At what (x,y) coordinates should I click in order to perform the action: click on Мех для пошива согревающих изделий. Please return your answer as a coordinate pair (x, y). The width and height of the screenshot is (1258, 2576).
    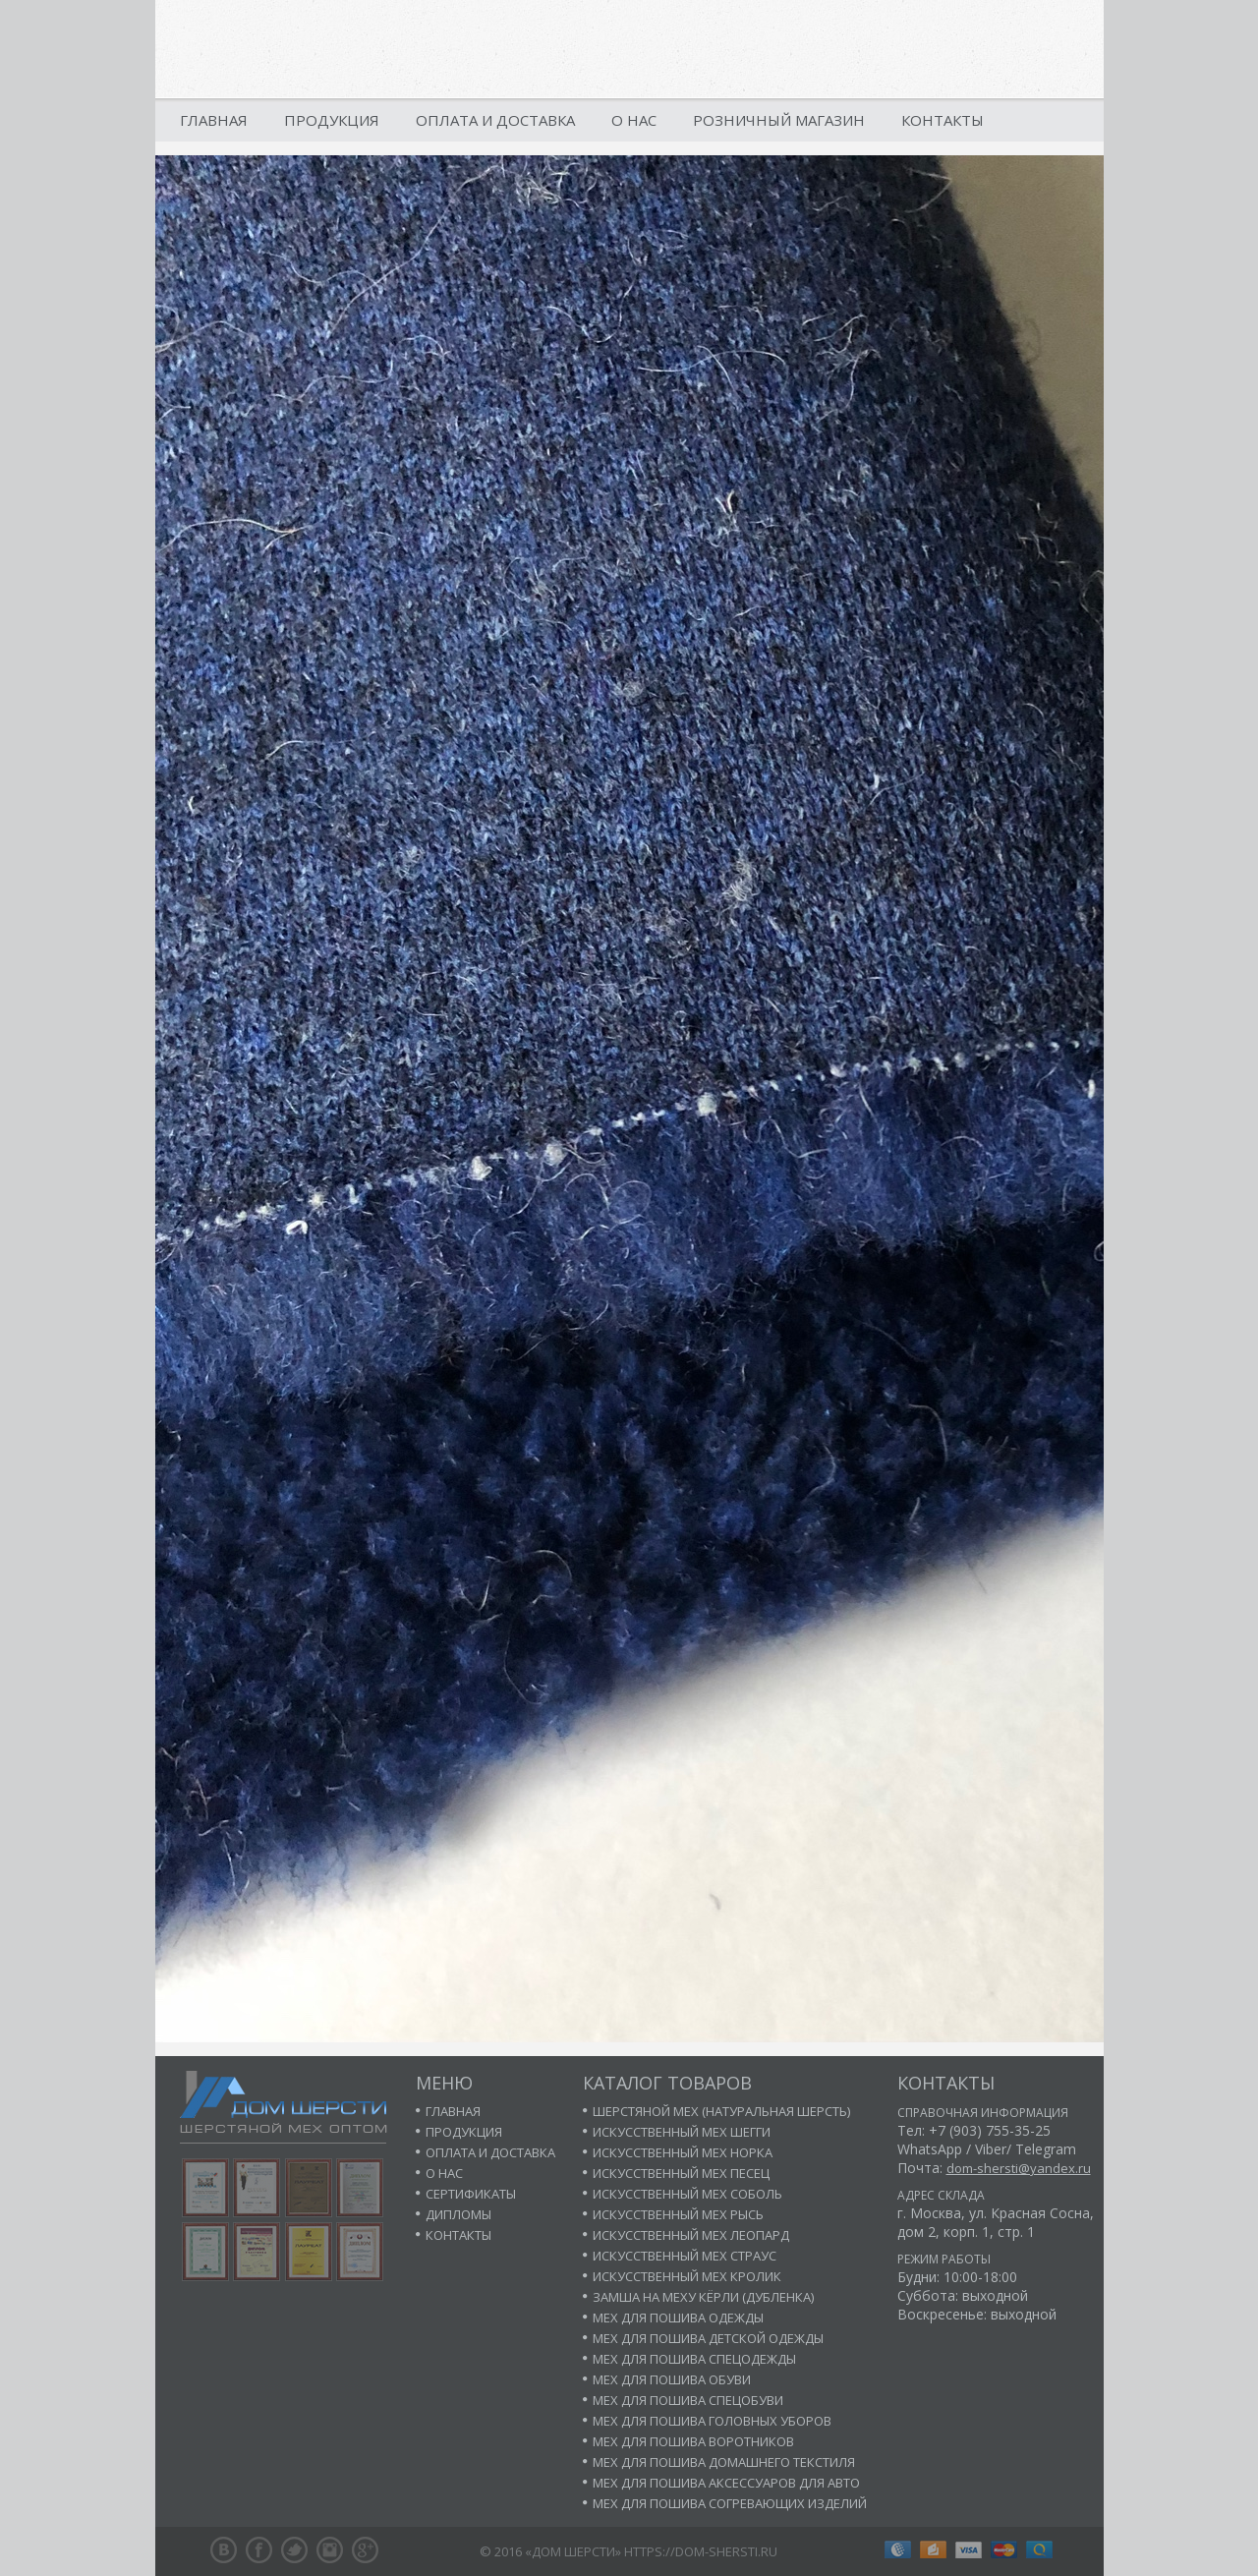
    Looking at the image, I should click on (730, 2503).